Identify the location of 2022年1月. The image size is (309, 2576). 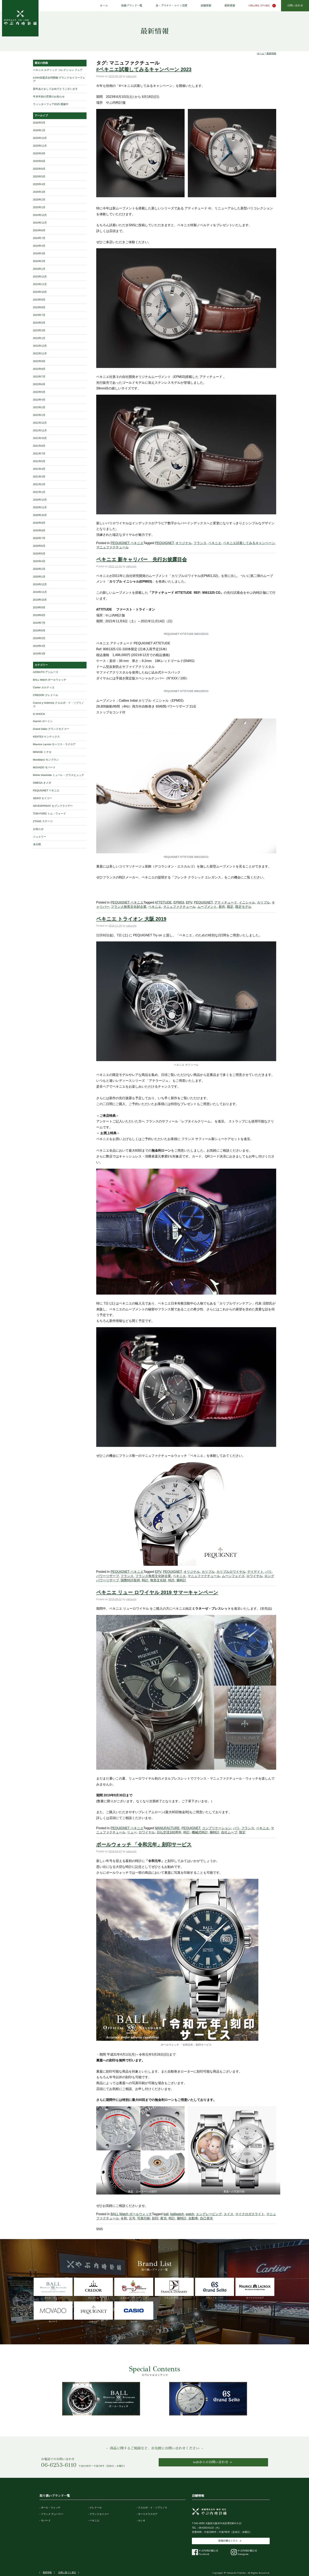
(39, 415).